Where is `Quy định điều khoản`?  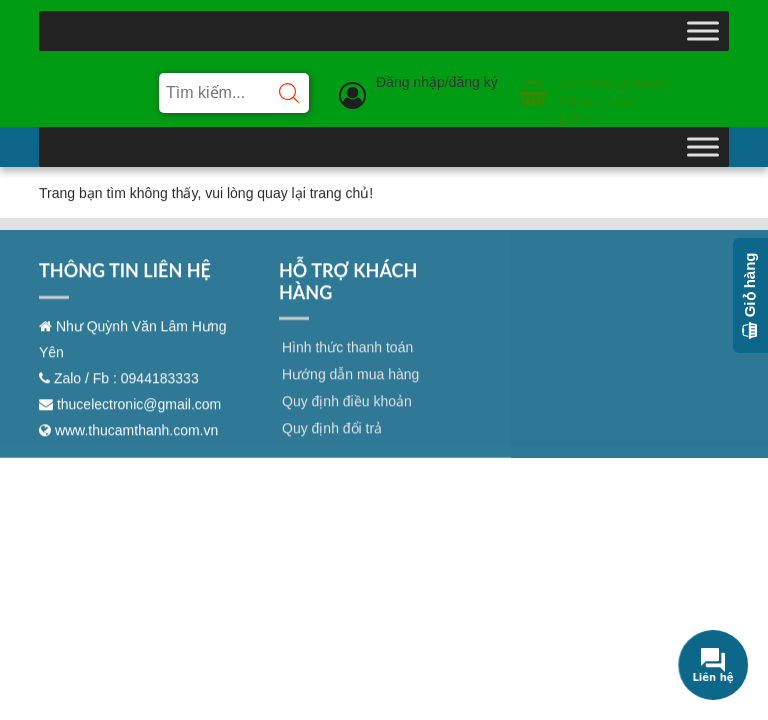
Quy định điều khoản is located at coordinates (347, 413).